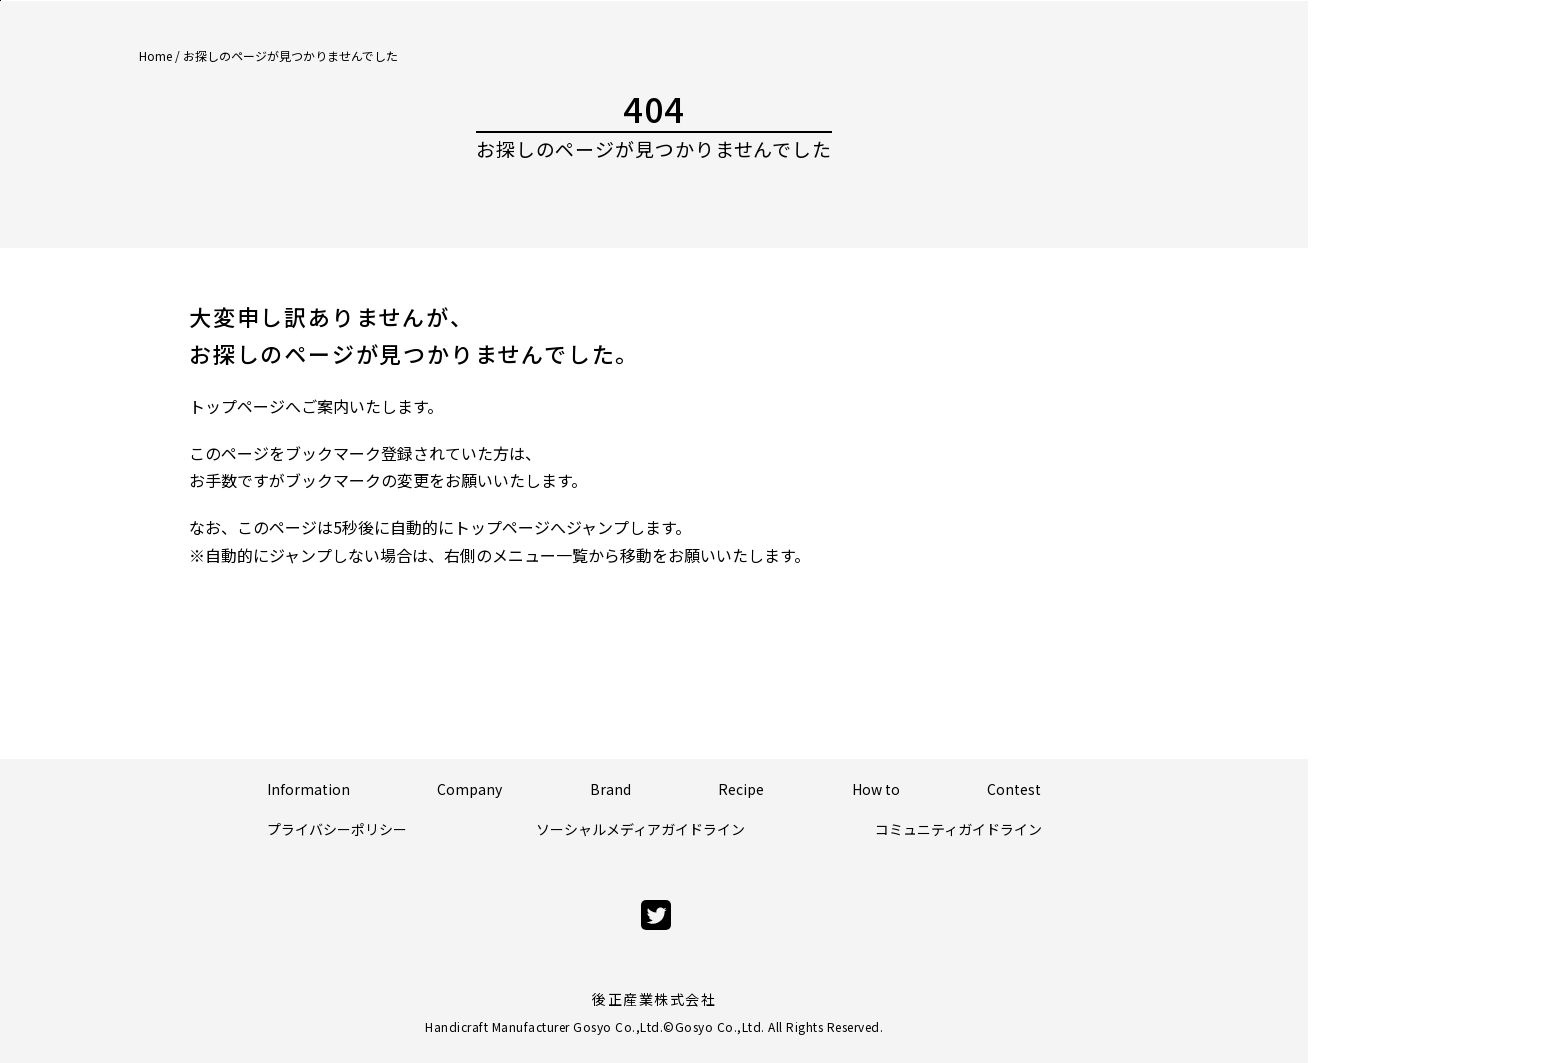 This screenshot has height=1063, width=1568. Describe the element at coordinates (610, 789) in the screenshot. I see `Brand` at that location.